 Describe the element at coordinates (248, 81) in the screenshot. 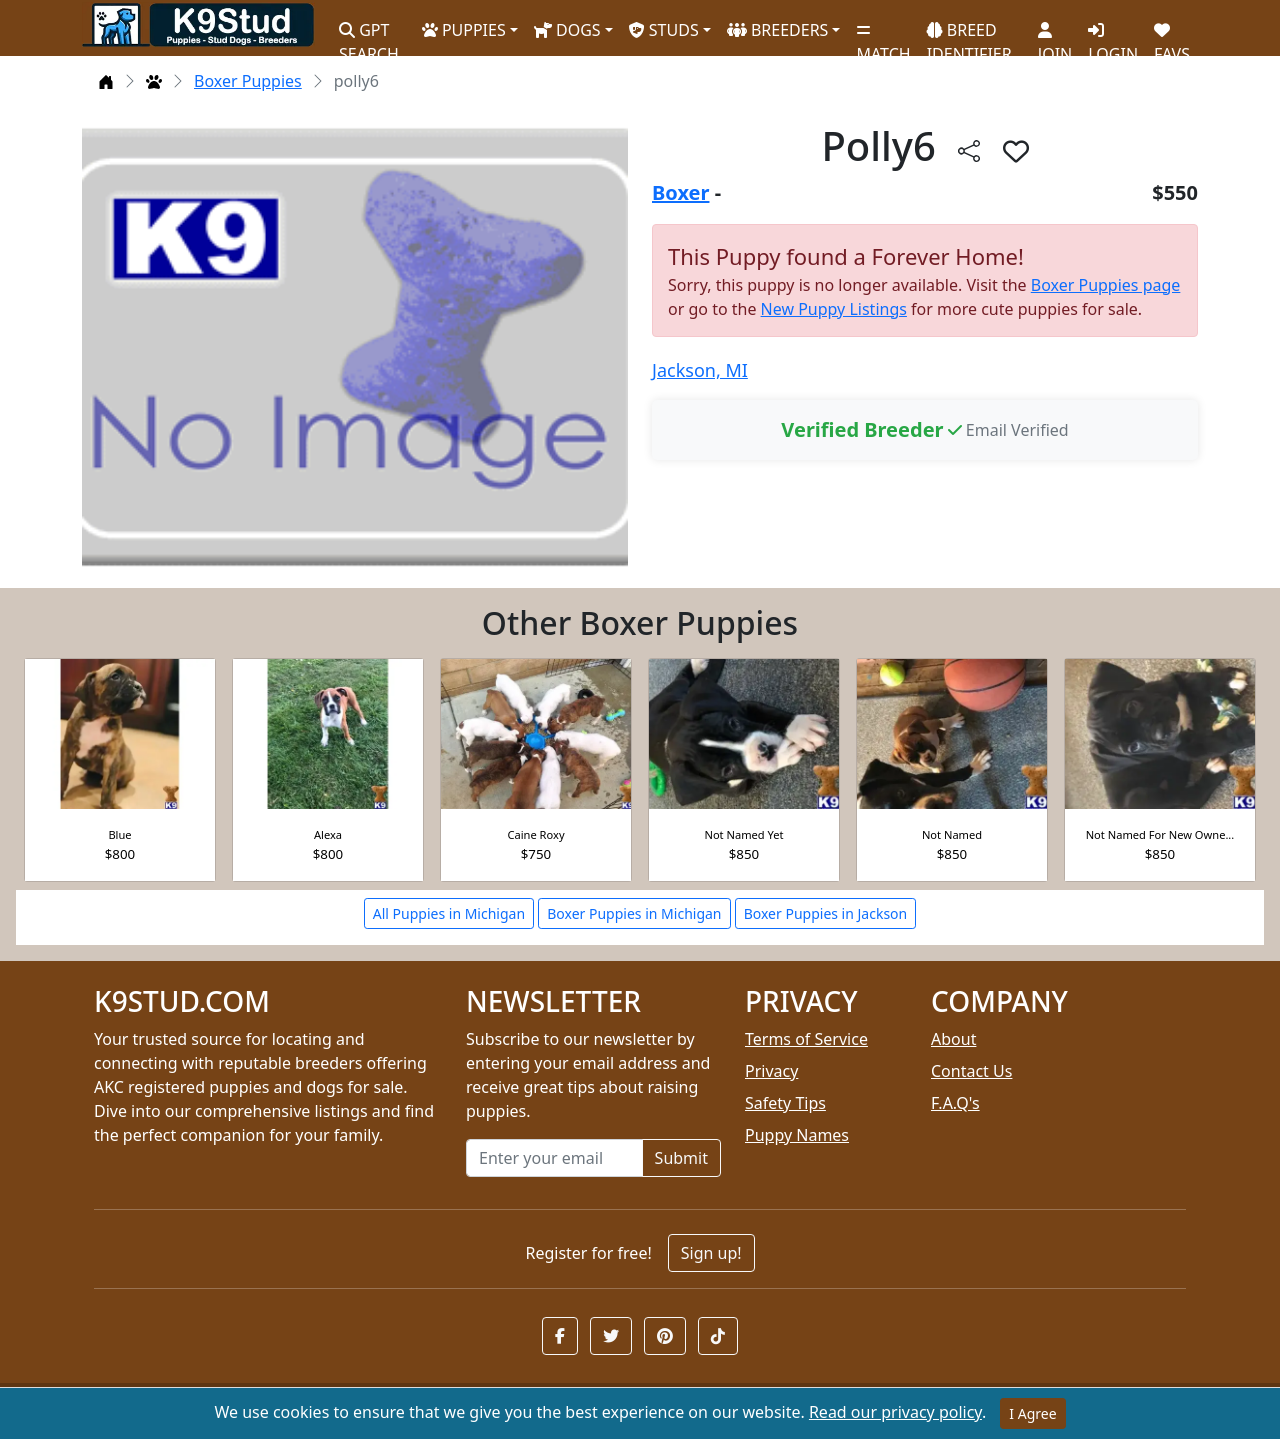

I see `Boxer Puppies` at that location.